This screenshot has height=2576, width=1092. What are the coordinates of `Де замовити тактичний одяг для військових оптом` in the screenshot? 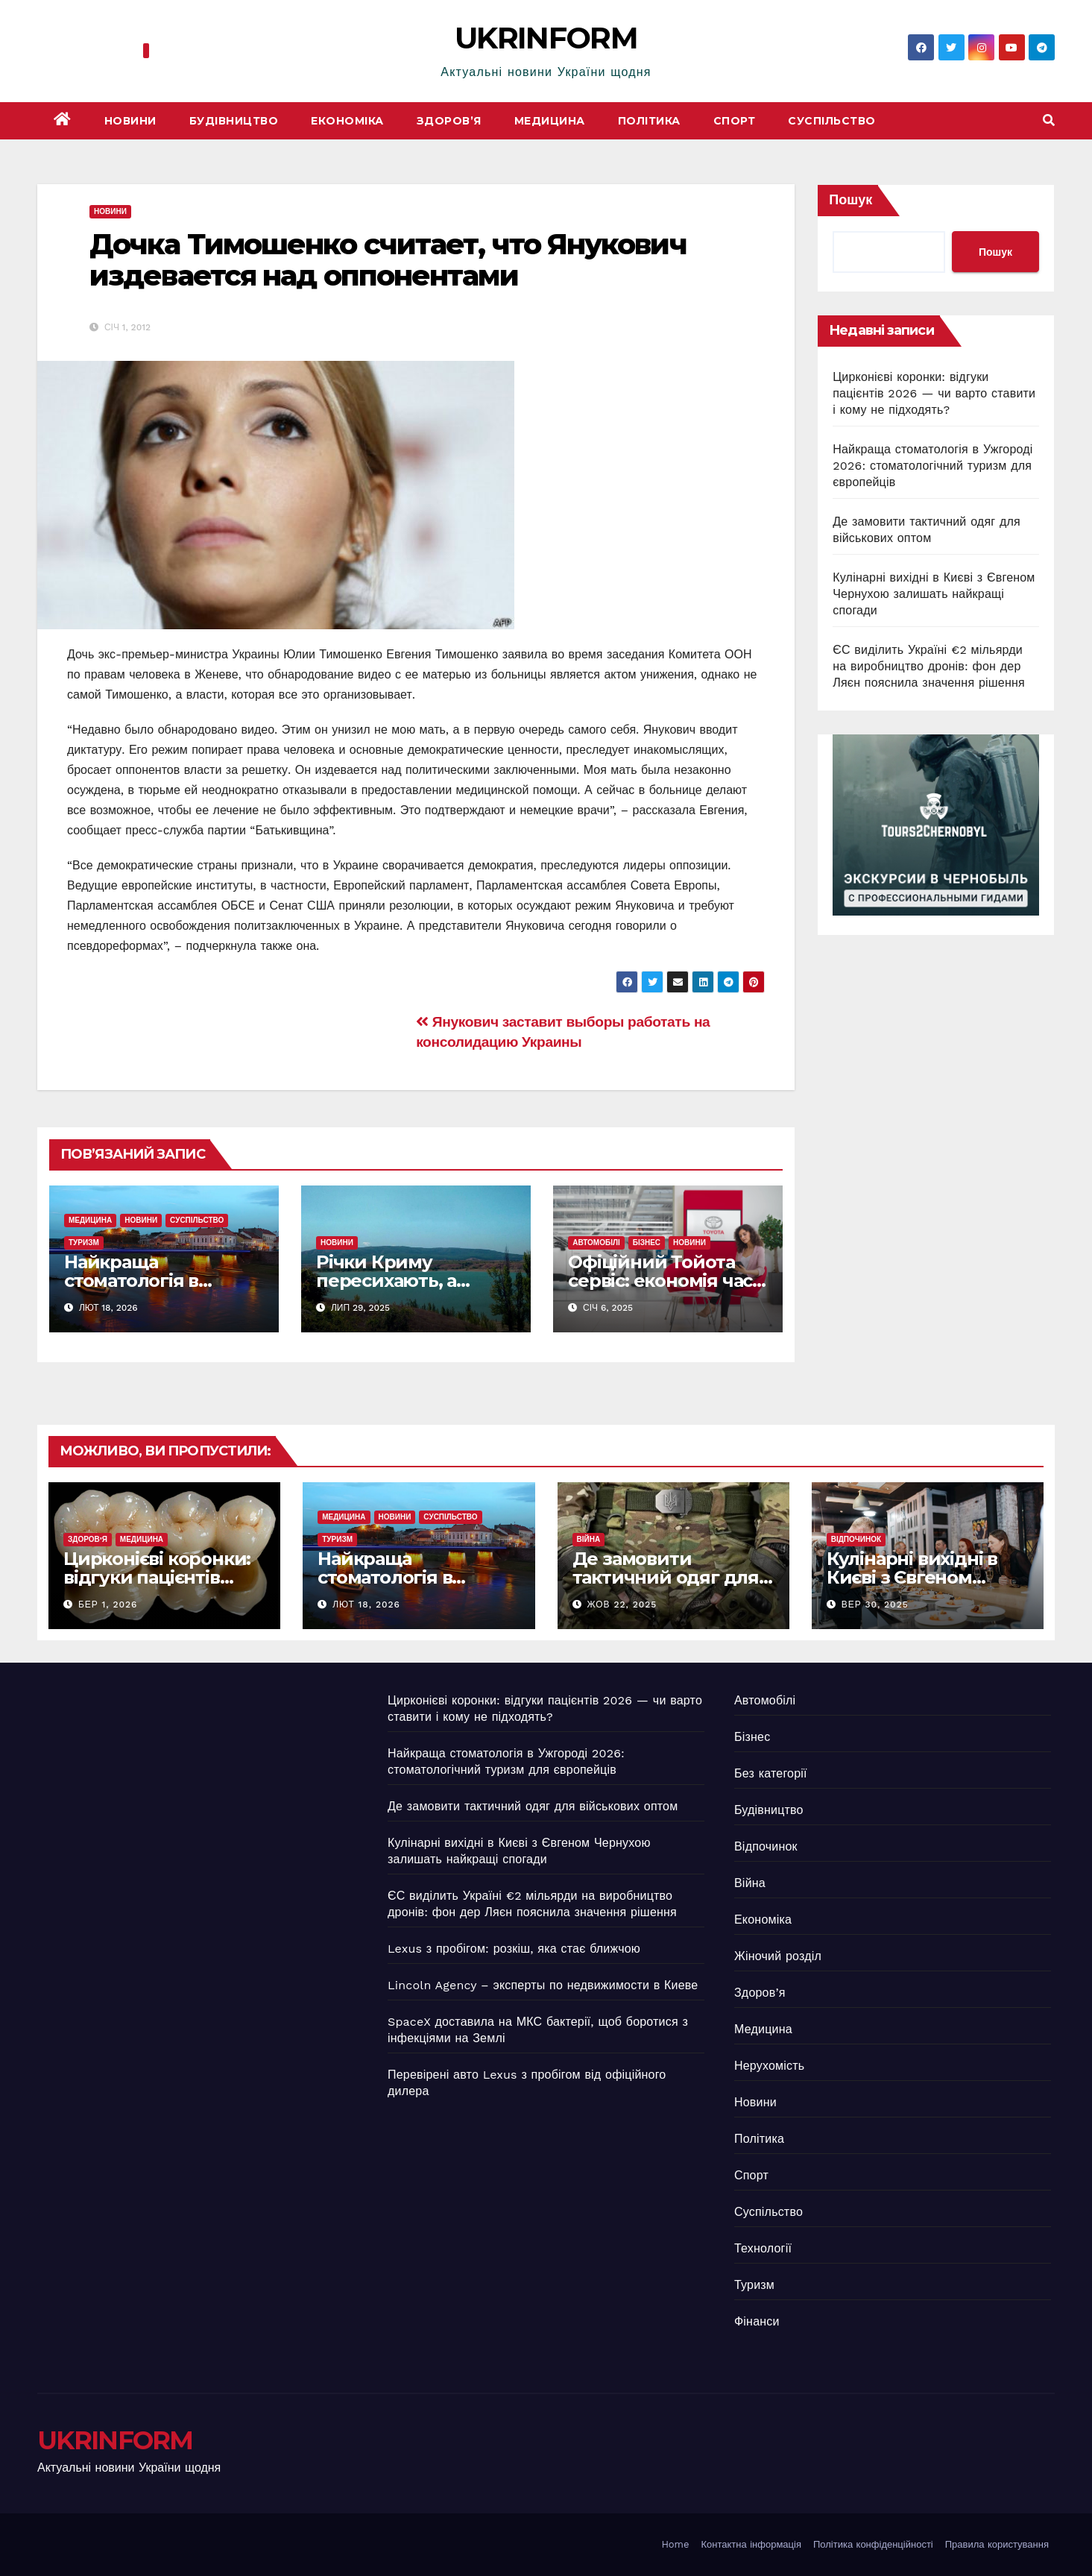 It's located at (665, 1577).